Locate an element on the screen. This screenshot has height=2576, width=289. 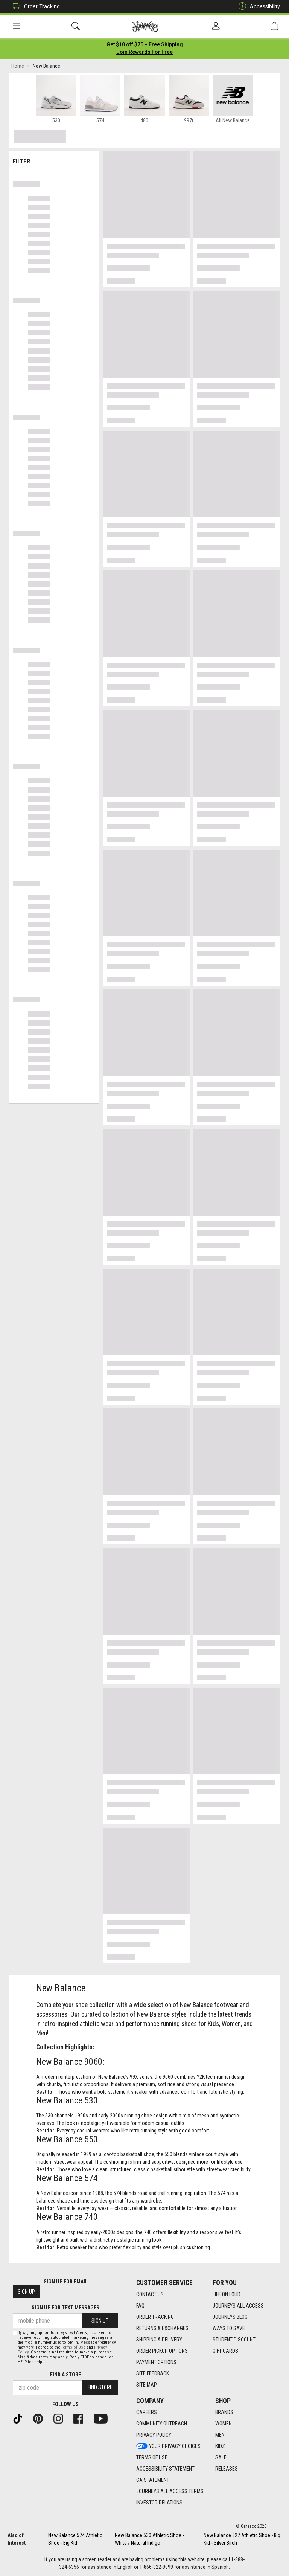
Journeys Blog [Journeys Blog footer link] is located at coordinates (230, 2317).